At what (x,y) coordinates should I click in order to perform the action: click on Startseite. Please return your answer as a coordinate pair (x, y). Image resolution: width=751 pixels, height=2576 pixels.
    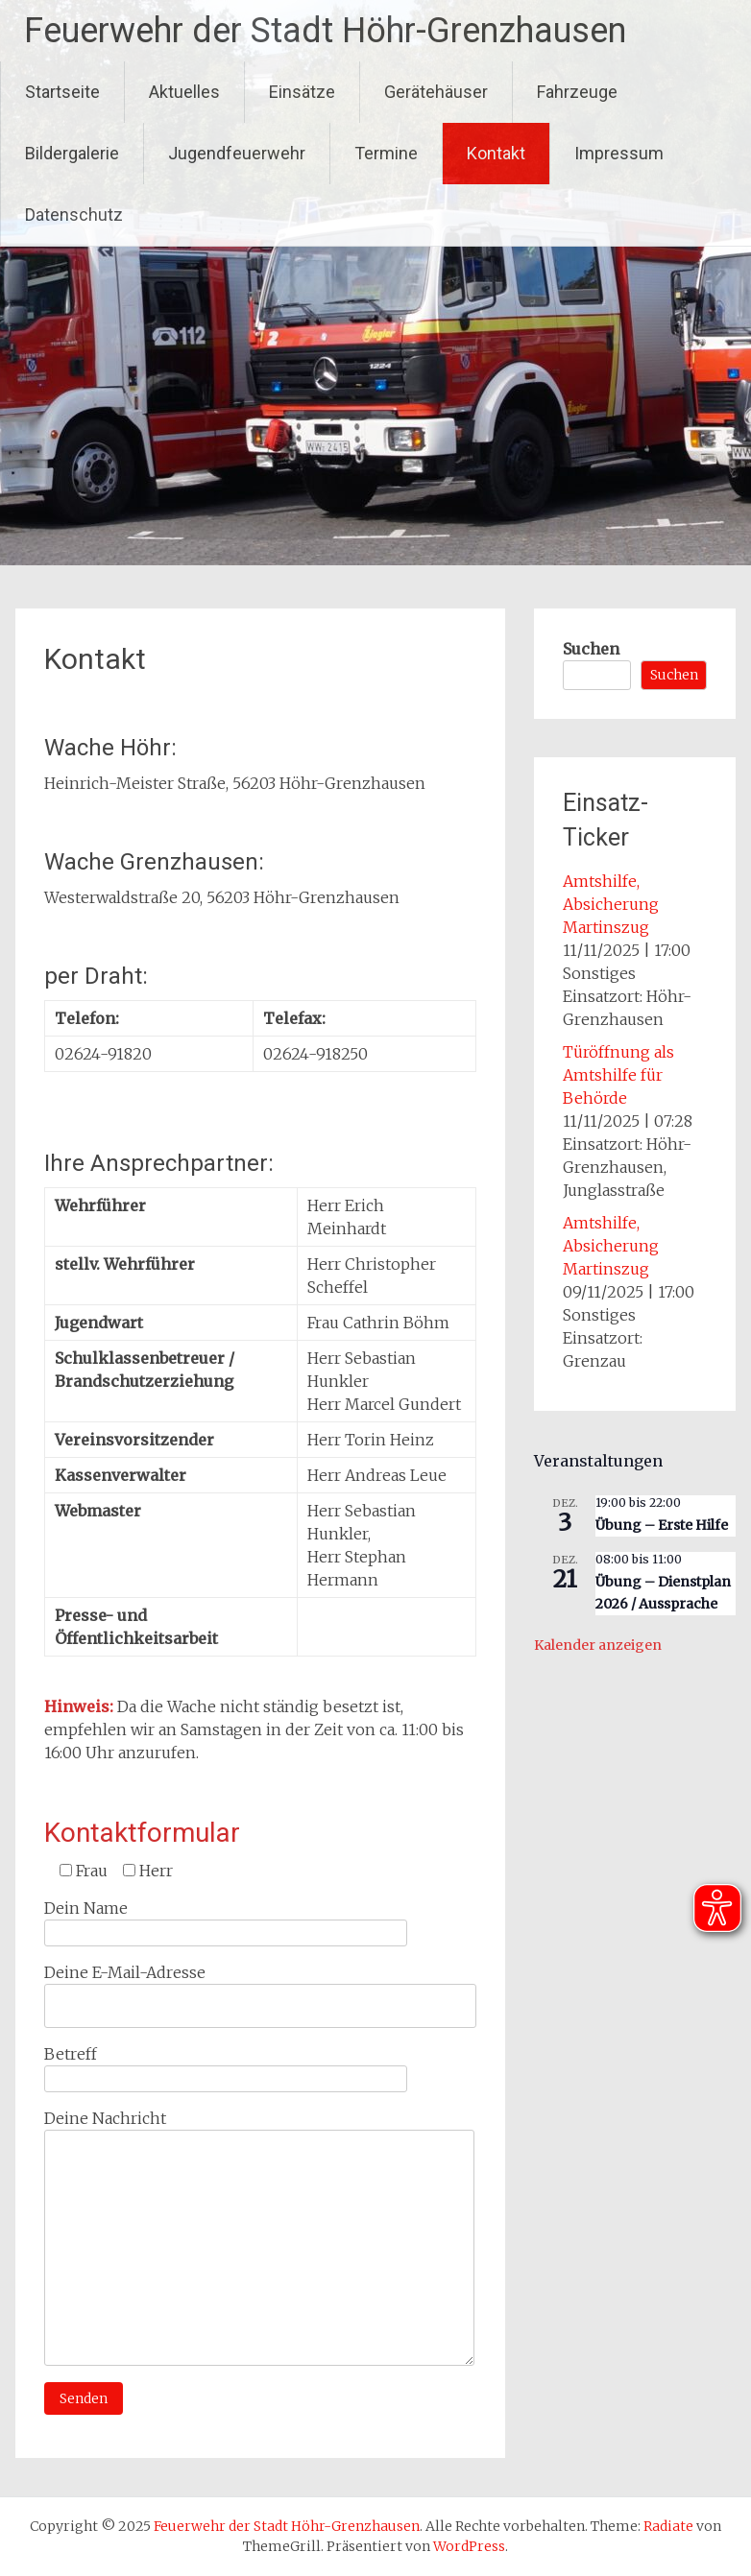
    Looking at the image, I should click on (62, 92).